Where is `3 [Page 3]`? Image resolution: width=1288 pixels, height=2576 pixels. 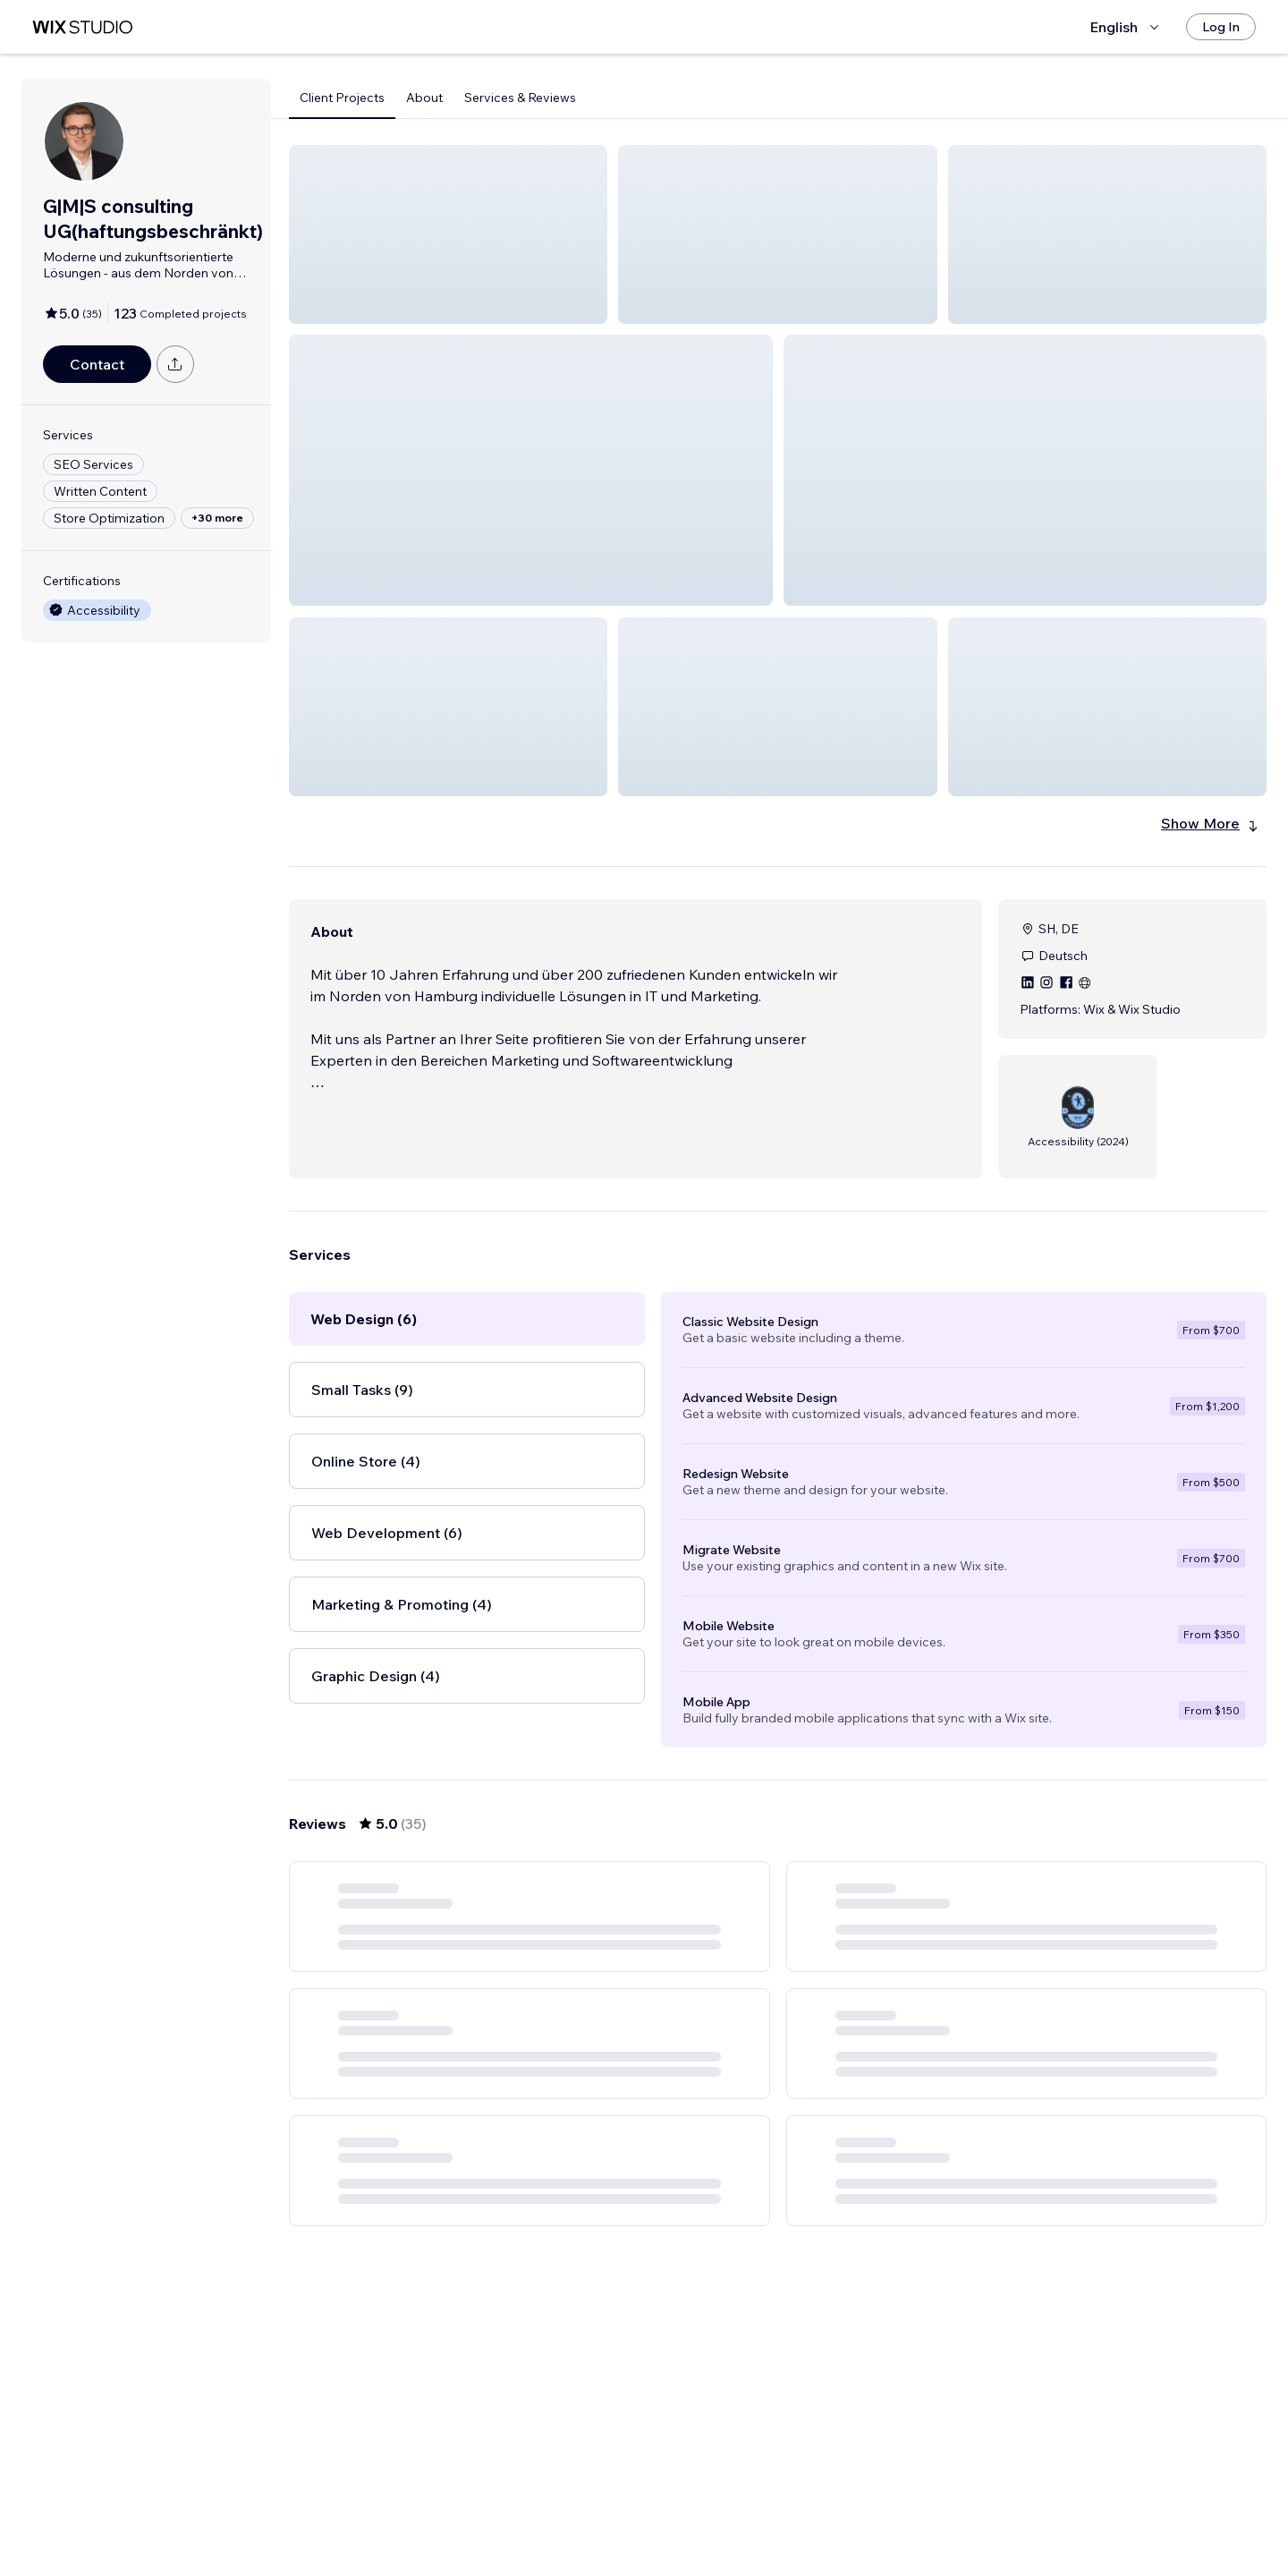 3 [Page 3] is located at coordinates (762, 2511).